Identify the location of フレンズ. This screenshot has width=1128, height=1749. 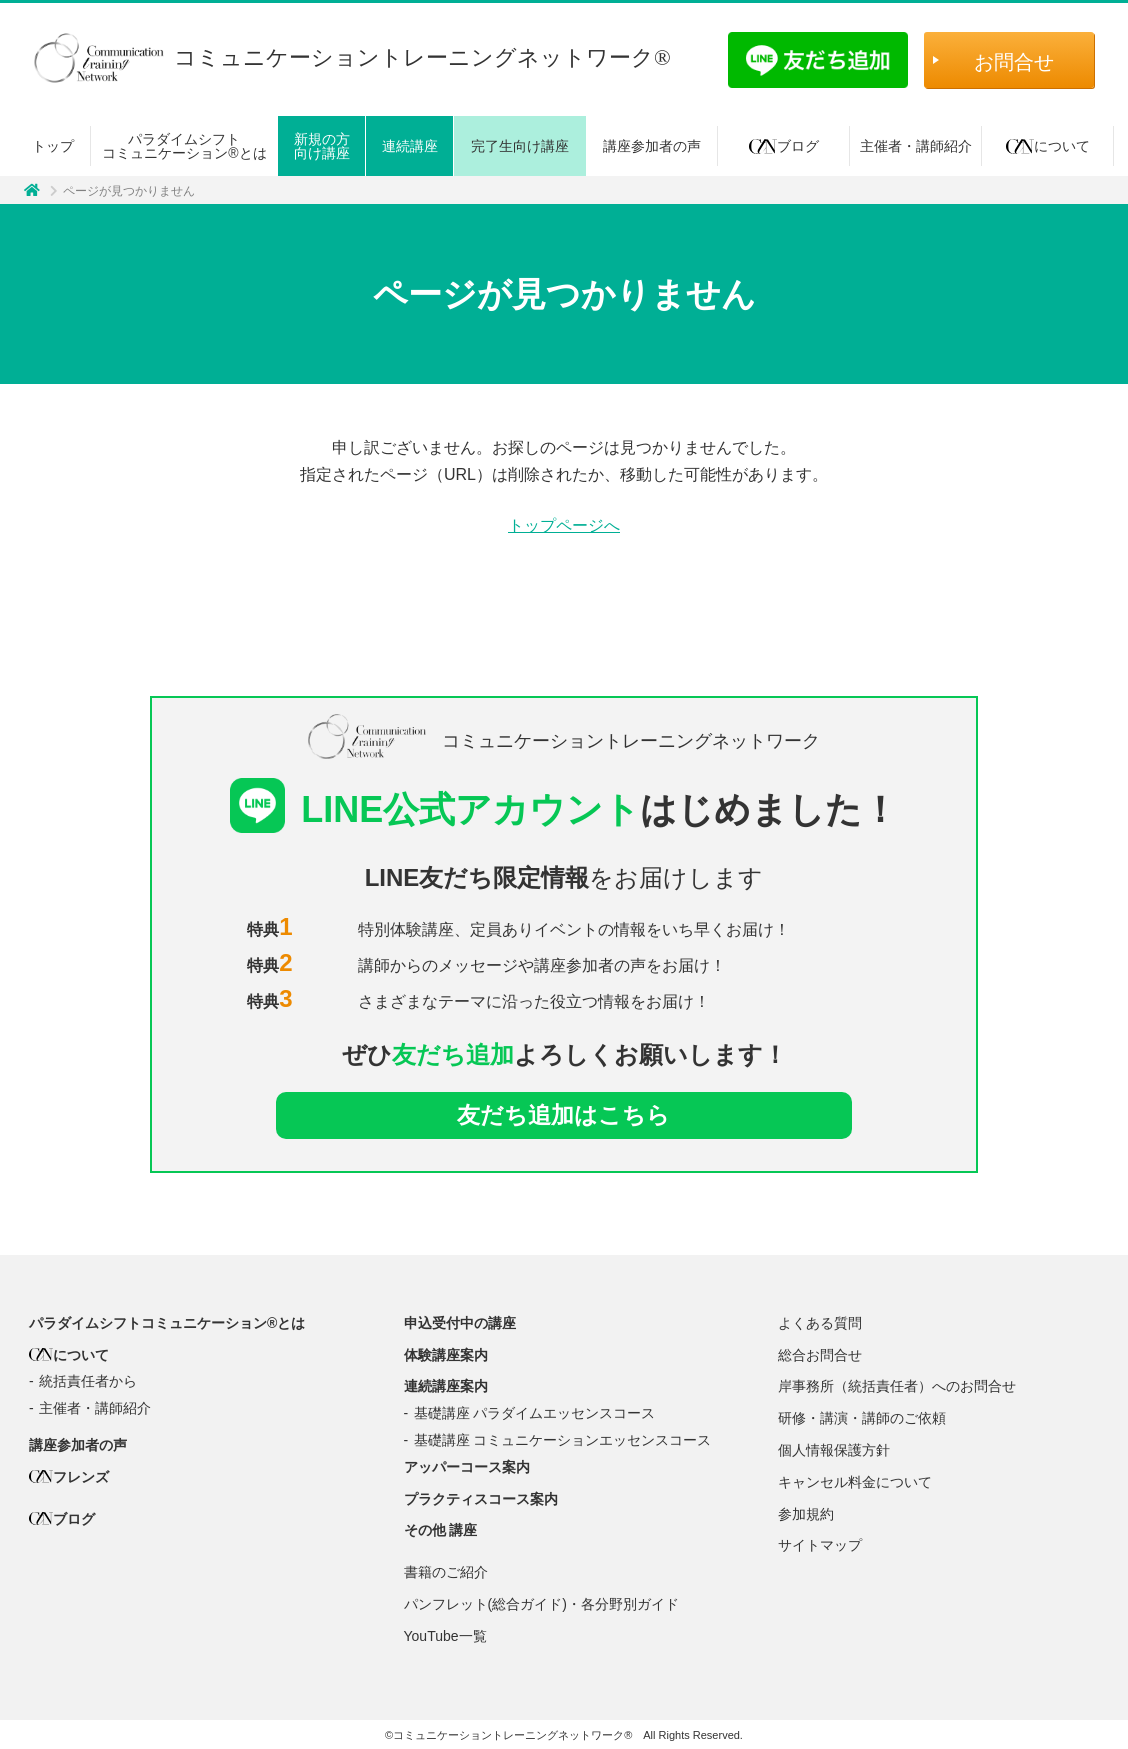
(69, 1479).